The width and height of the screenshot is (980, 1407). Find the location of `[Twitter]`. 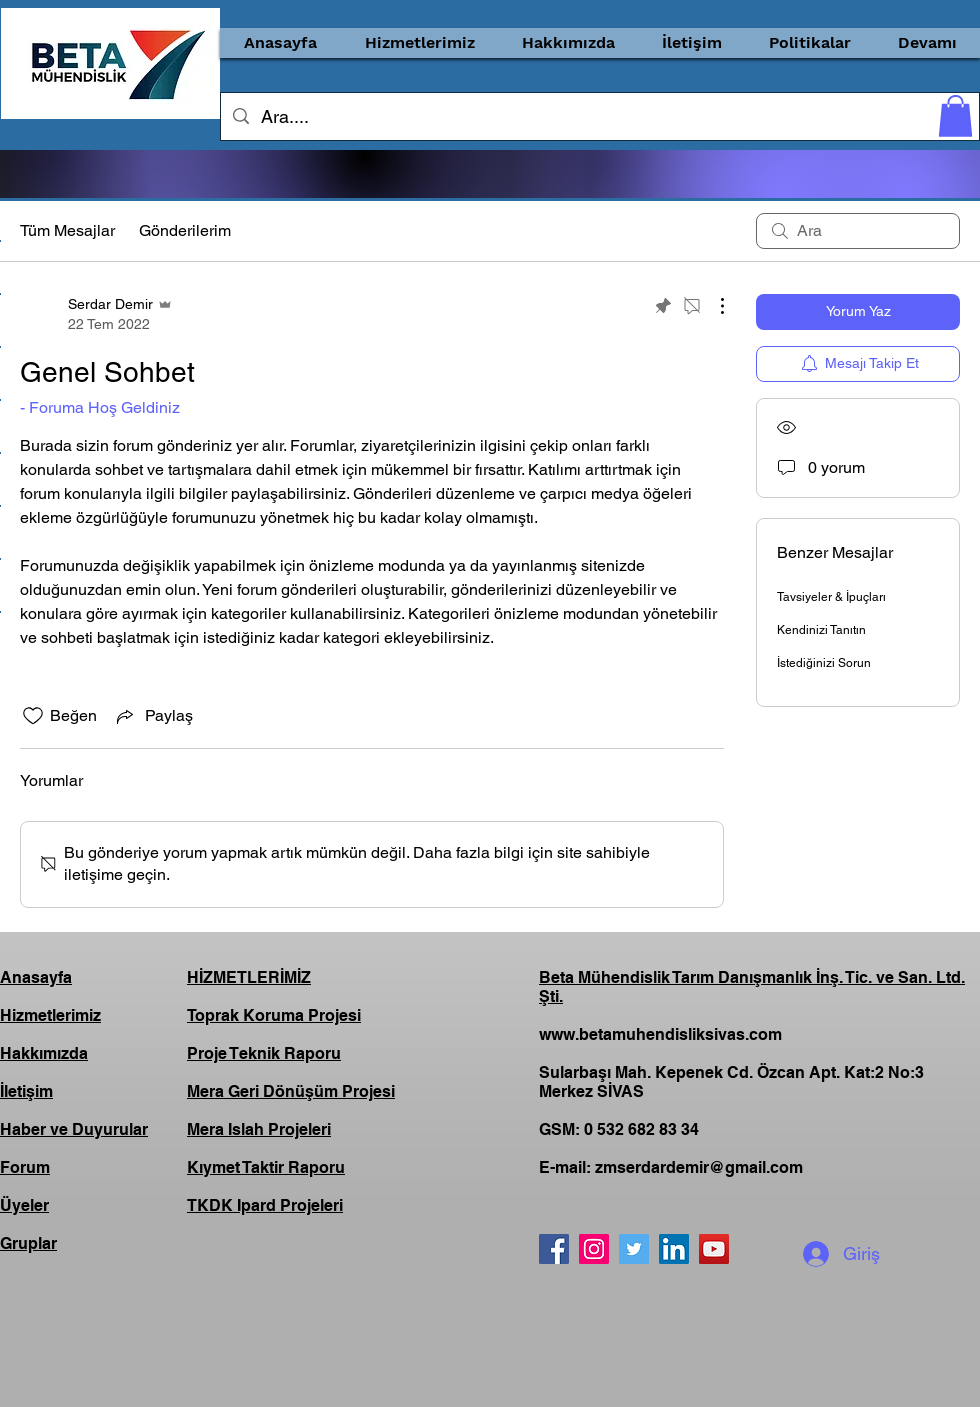

[Twitter] is located at coordinates (634, 1249).